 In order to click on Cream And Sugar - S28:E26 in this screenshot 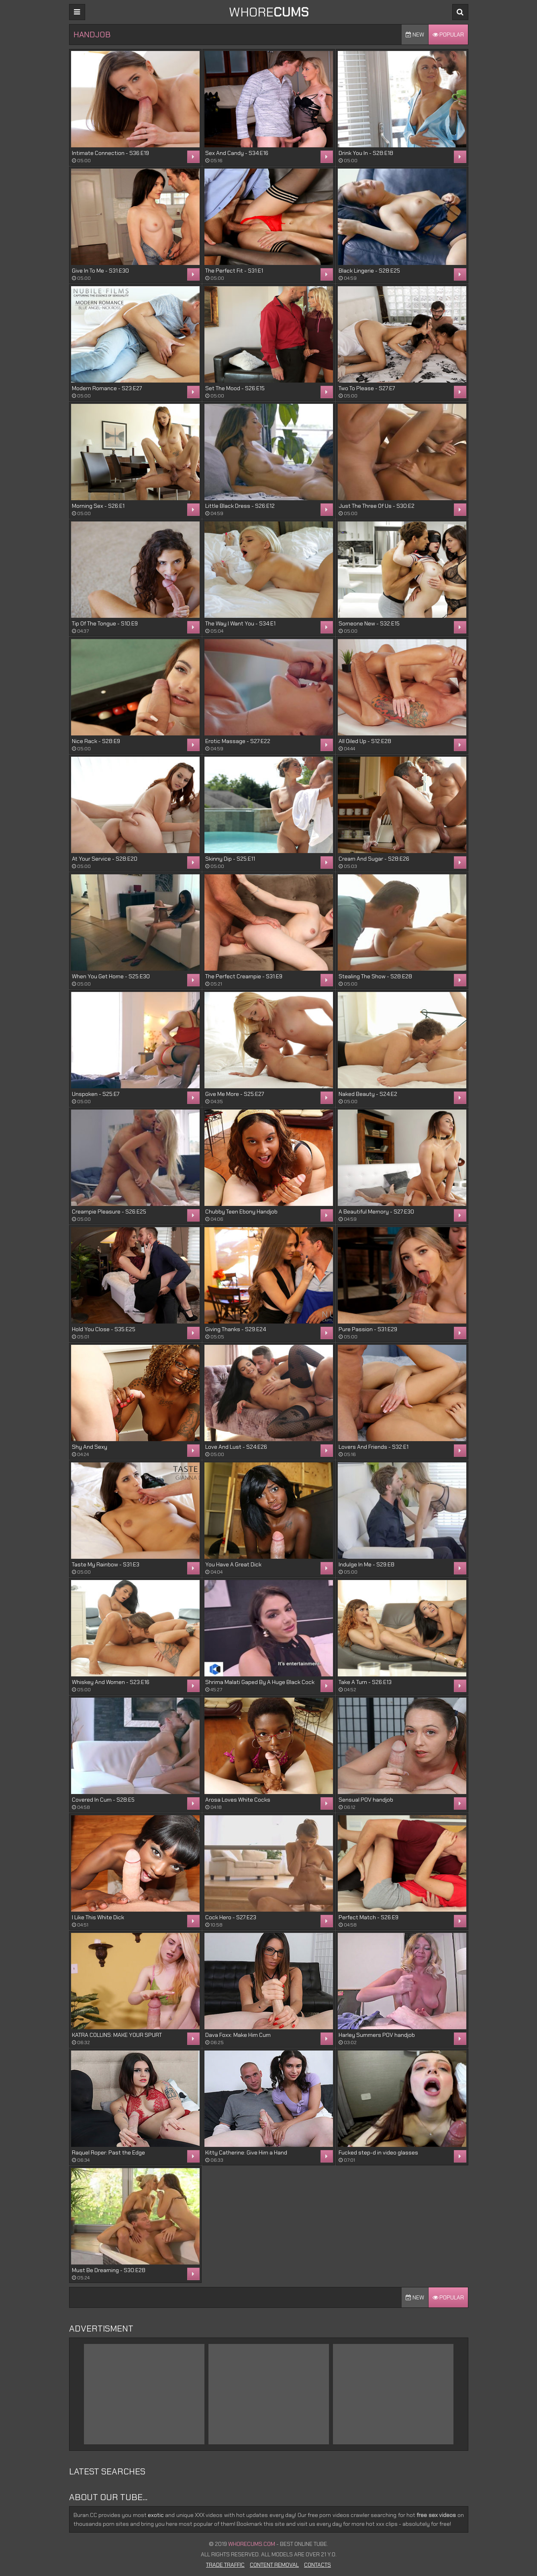, I will do `click(374, 858)`.